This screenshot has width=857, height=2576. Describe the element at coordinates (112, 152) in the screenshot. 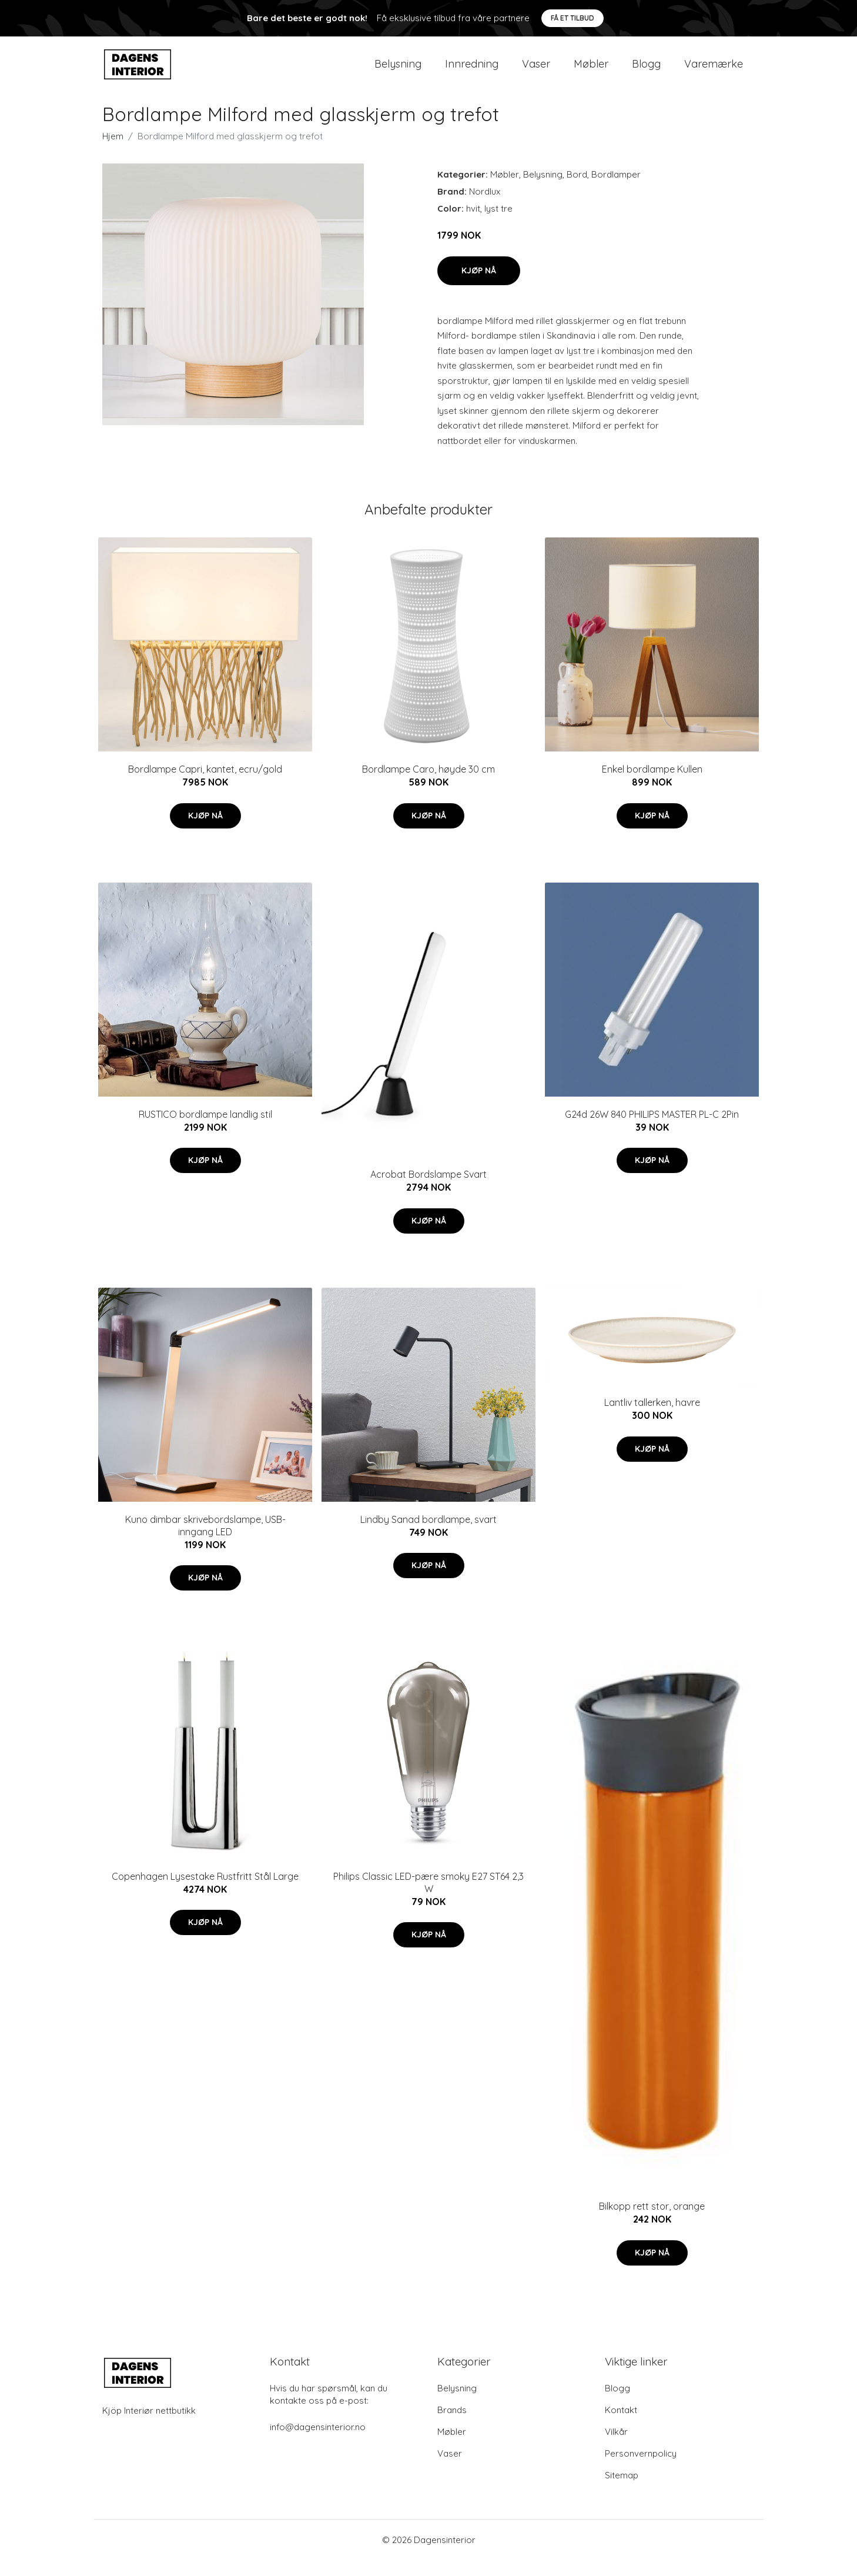

I see `Hjem` at that location.